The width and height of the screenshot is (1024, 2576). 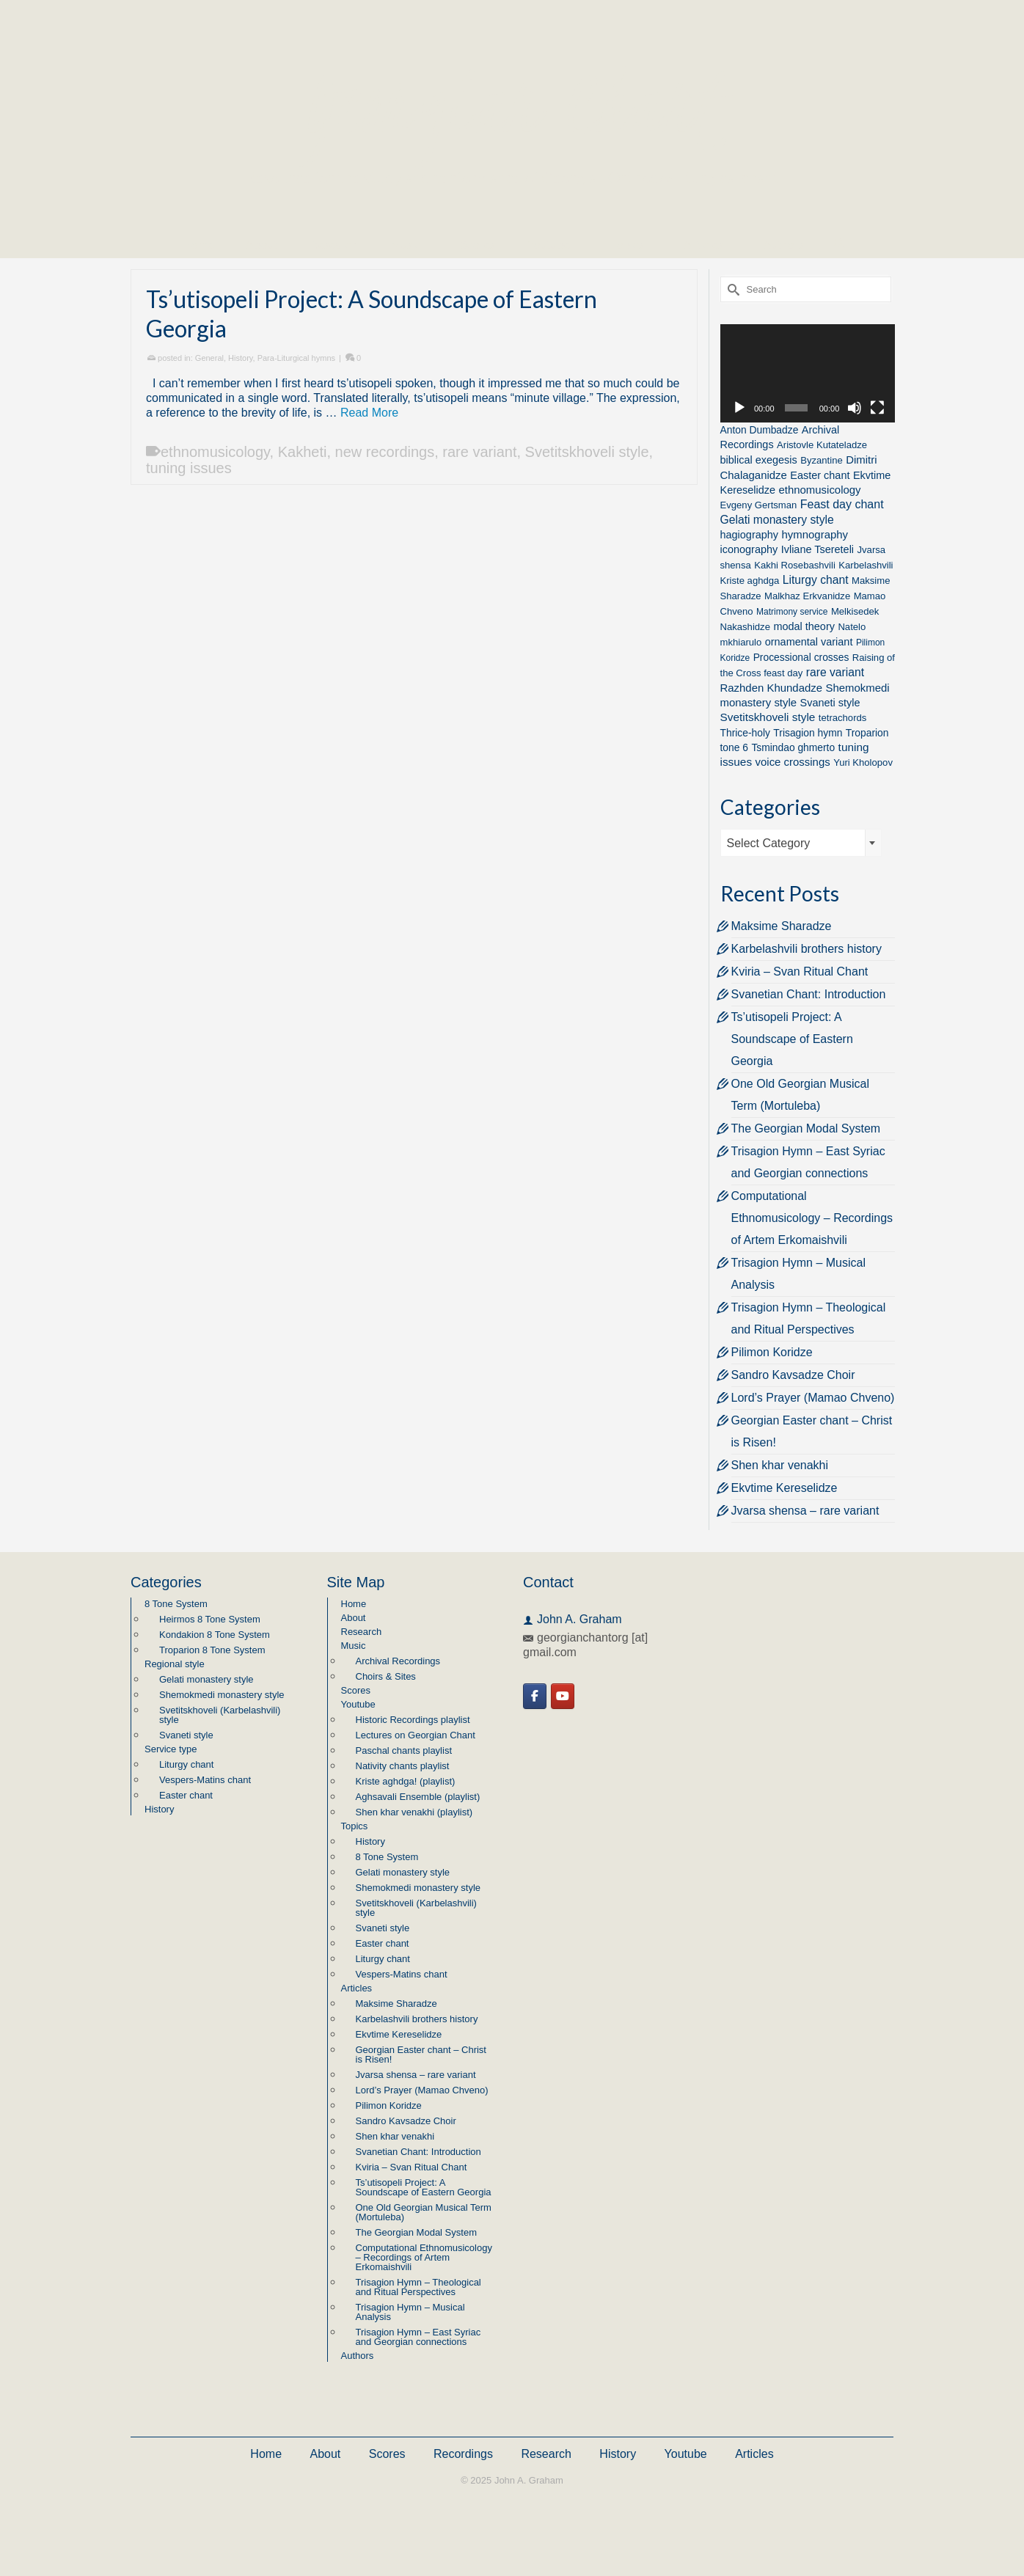 What do you see at coordinates (215, 452) in the screenshot?
I see `ethnomusicology` at bounding box center [215, 452].